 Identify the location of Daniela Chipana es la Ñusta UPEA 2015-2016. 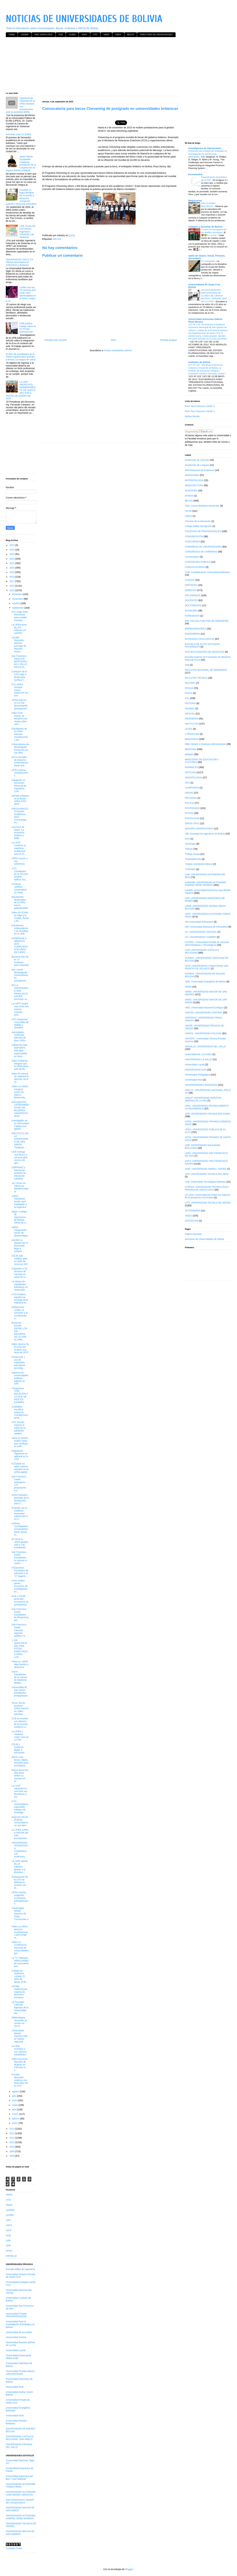
(20, 799).